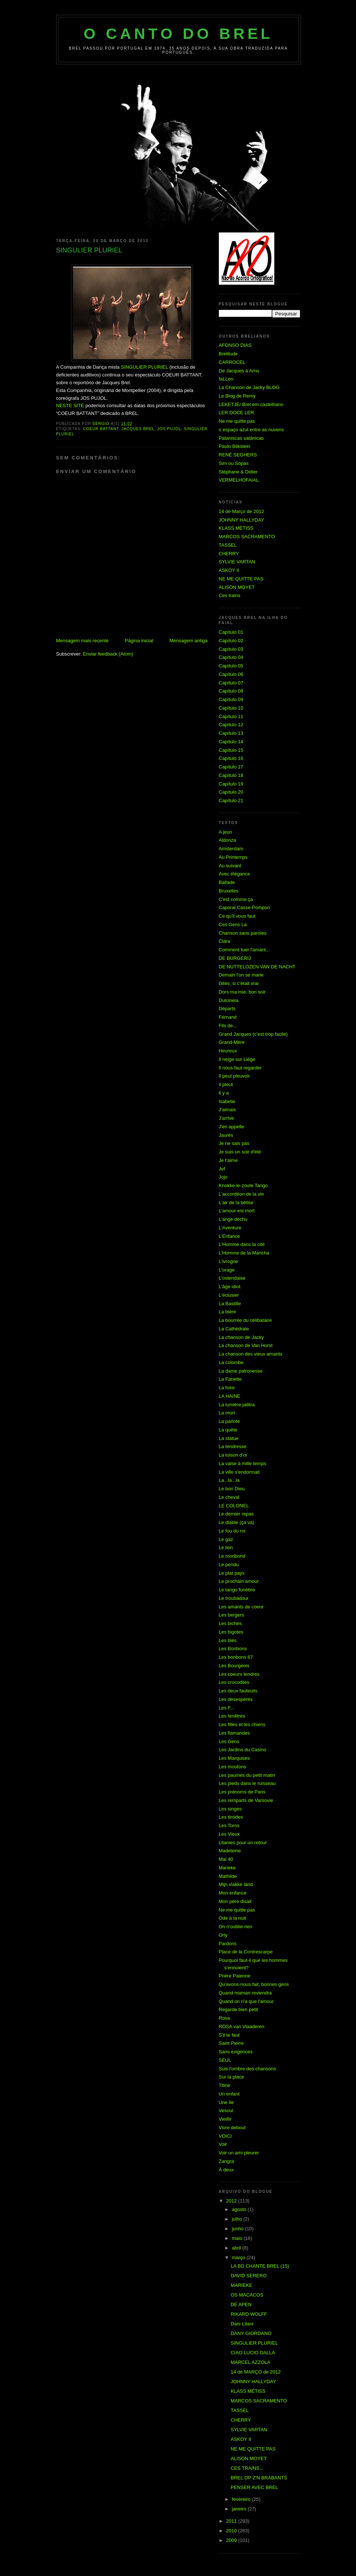 The width and height of the screenshot is (356, 2576). I want to click on Les pieds dans le ruisseau, so click(247, 1783).